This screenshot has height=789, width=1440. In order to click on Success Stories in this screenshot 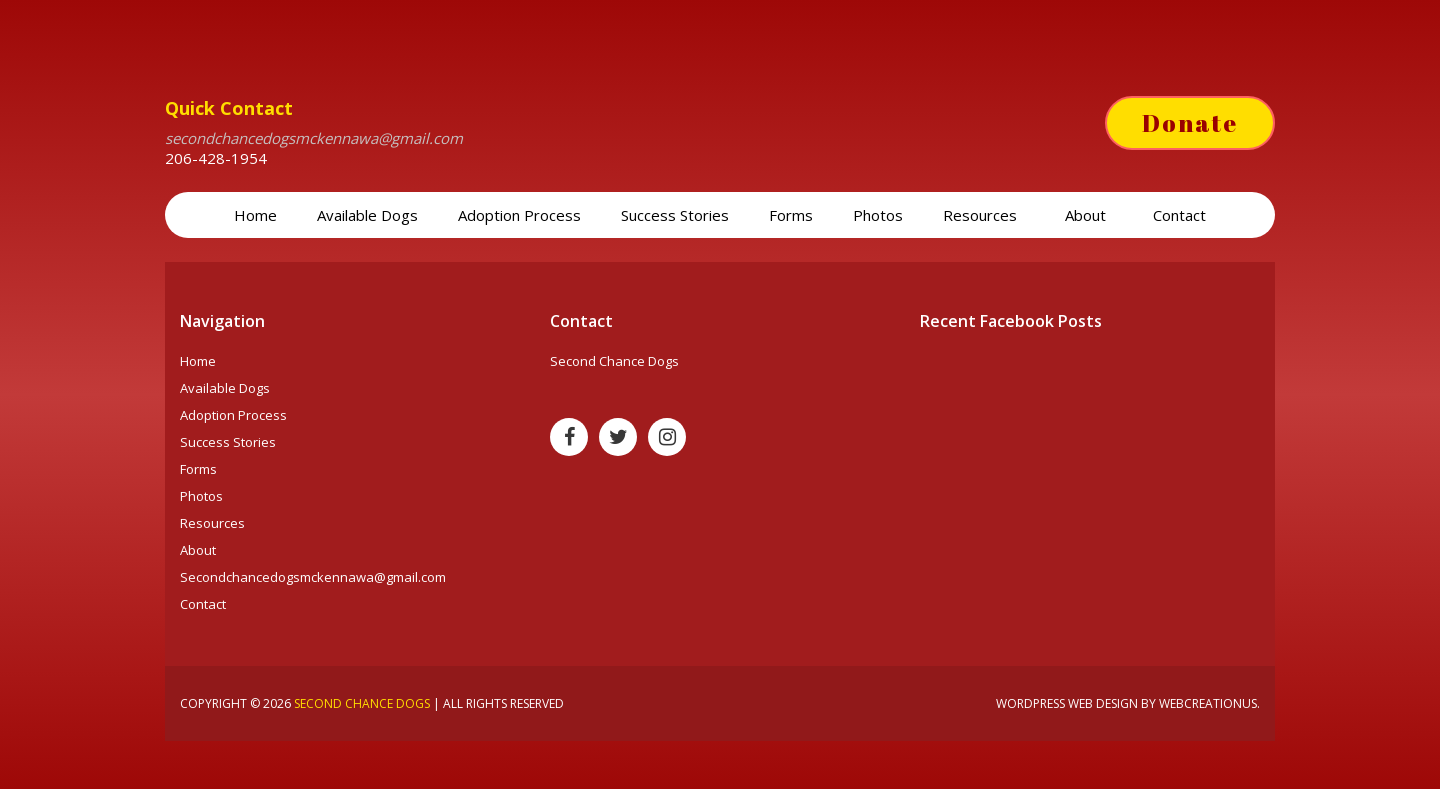, I will do `click(675, 215)`.